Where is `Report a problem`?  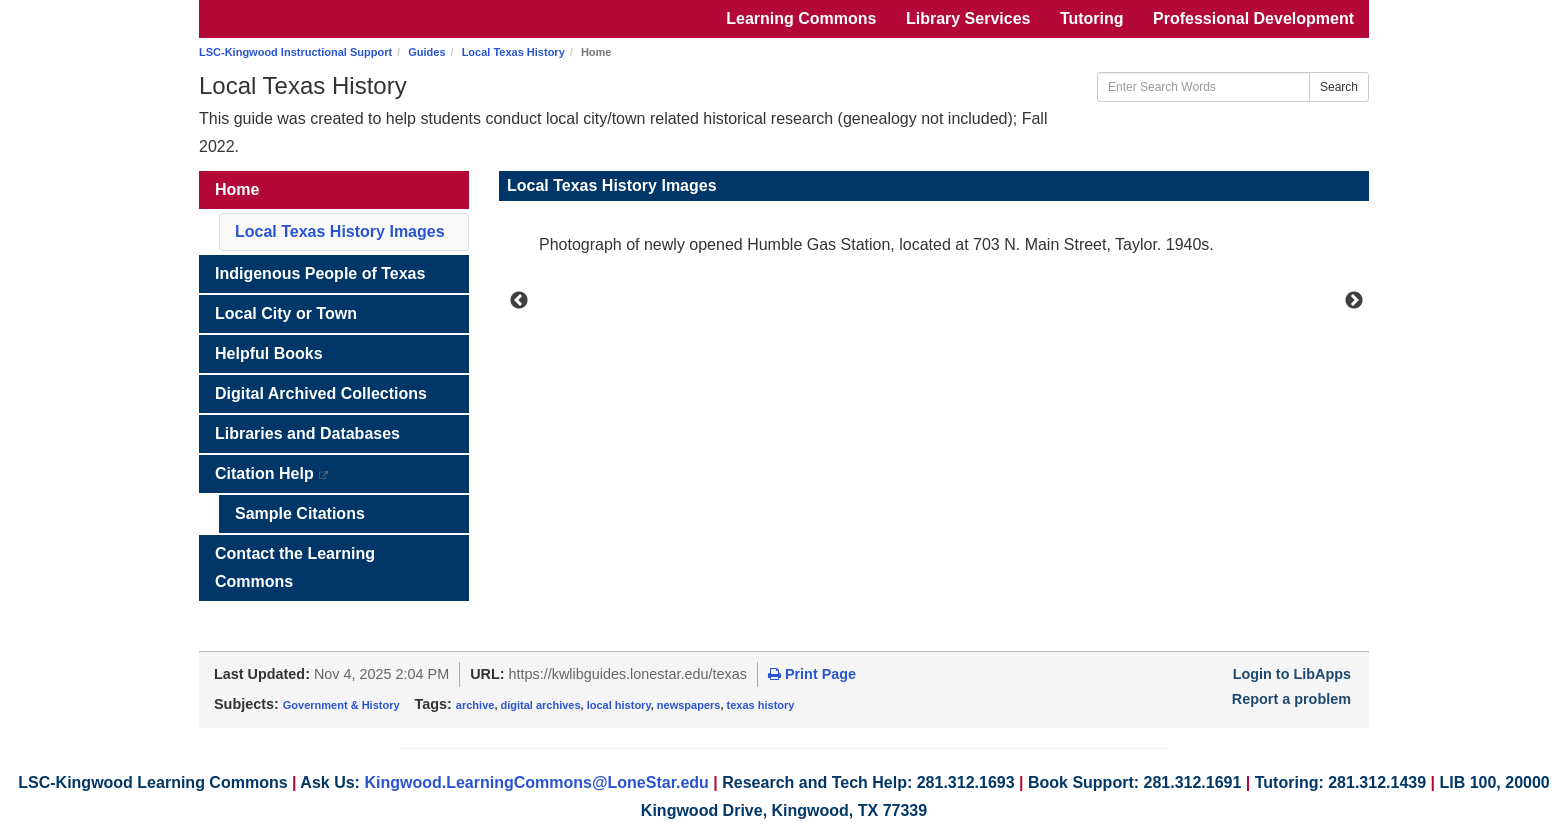
Report a problem is located at coordinates (1291, 699).